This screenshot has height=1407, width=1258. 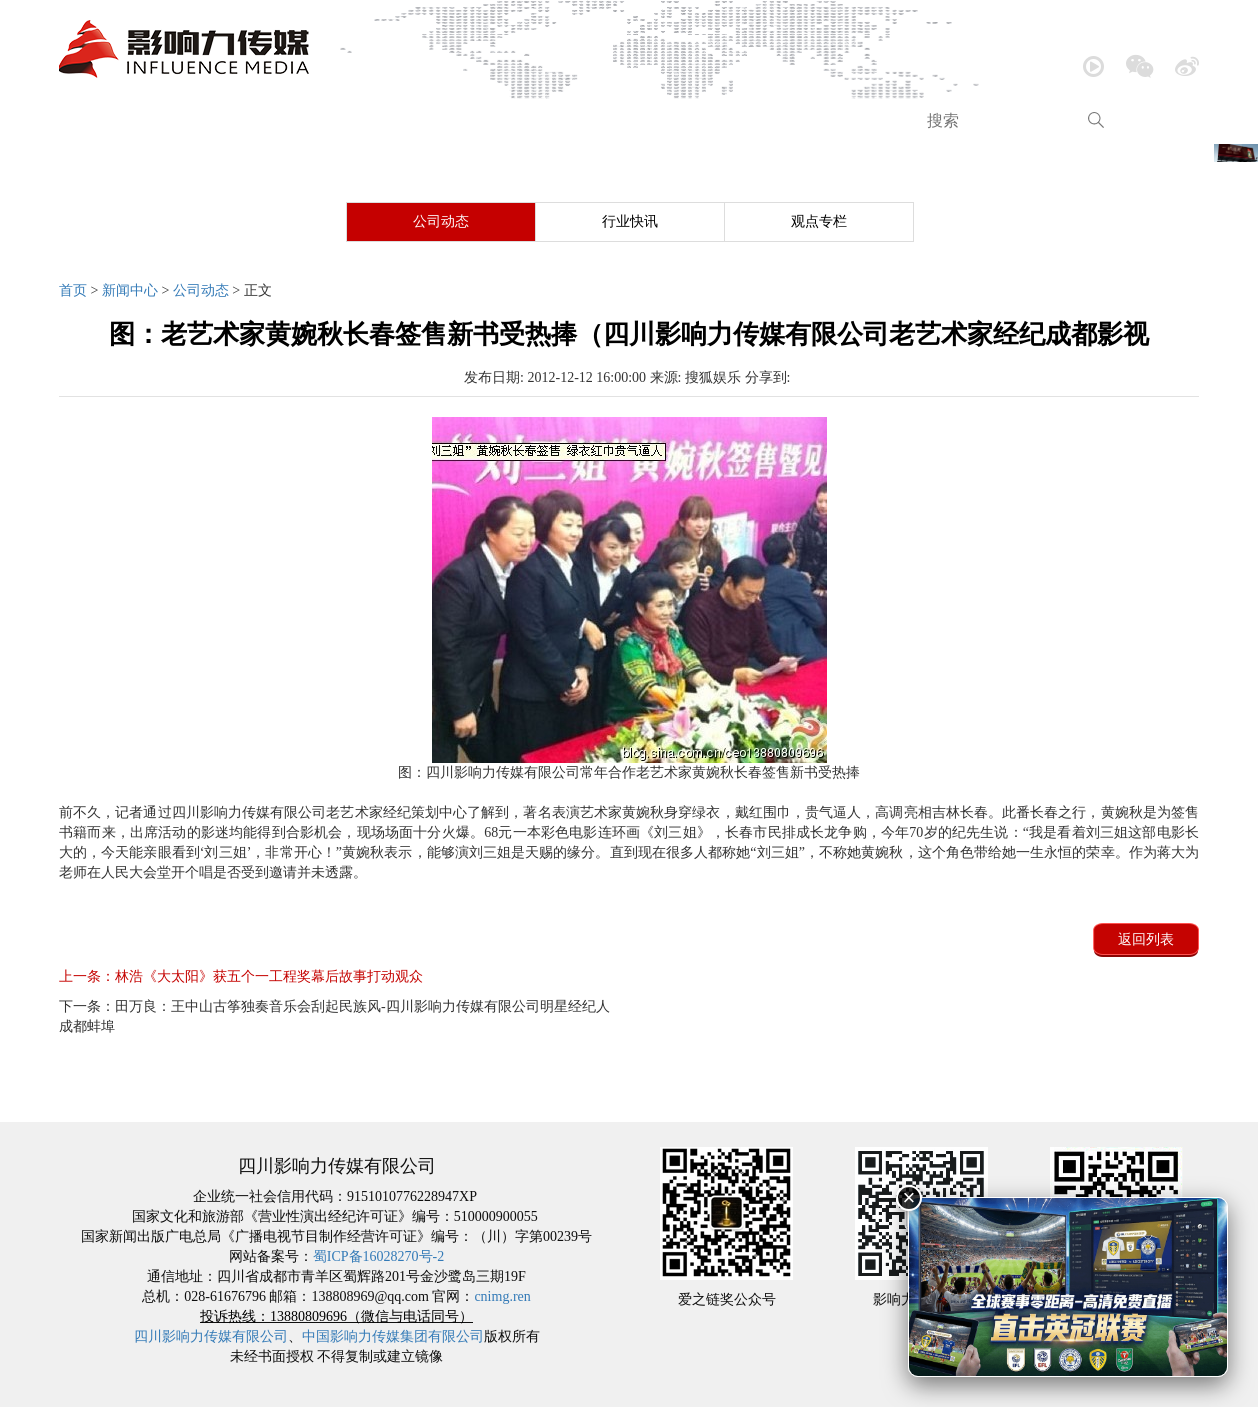 I want to click on 返回列表, so click(x=1146, y=939).